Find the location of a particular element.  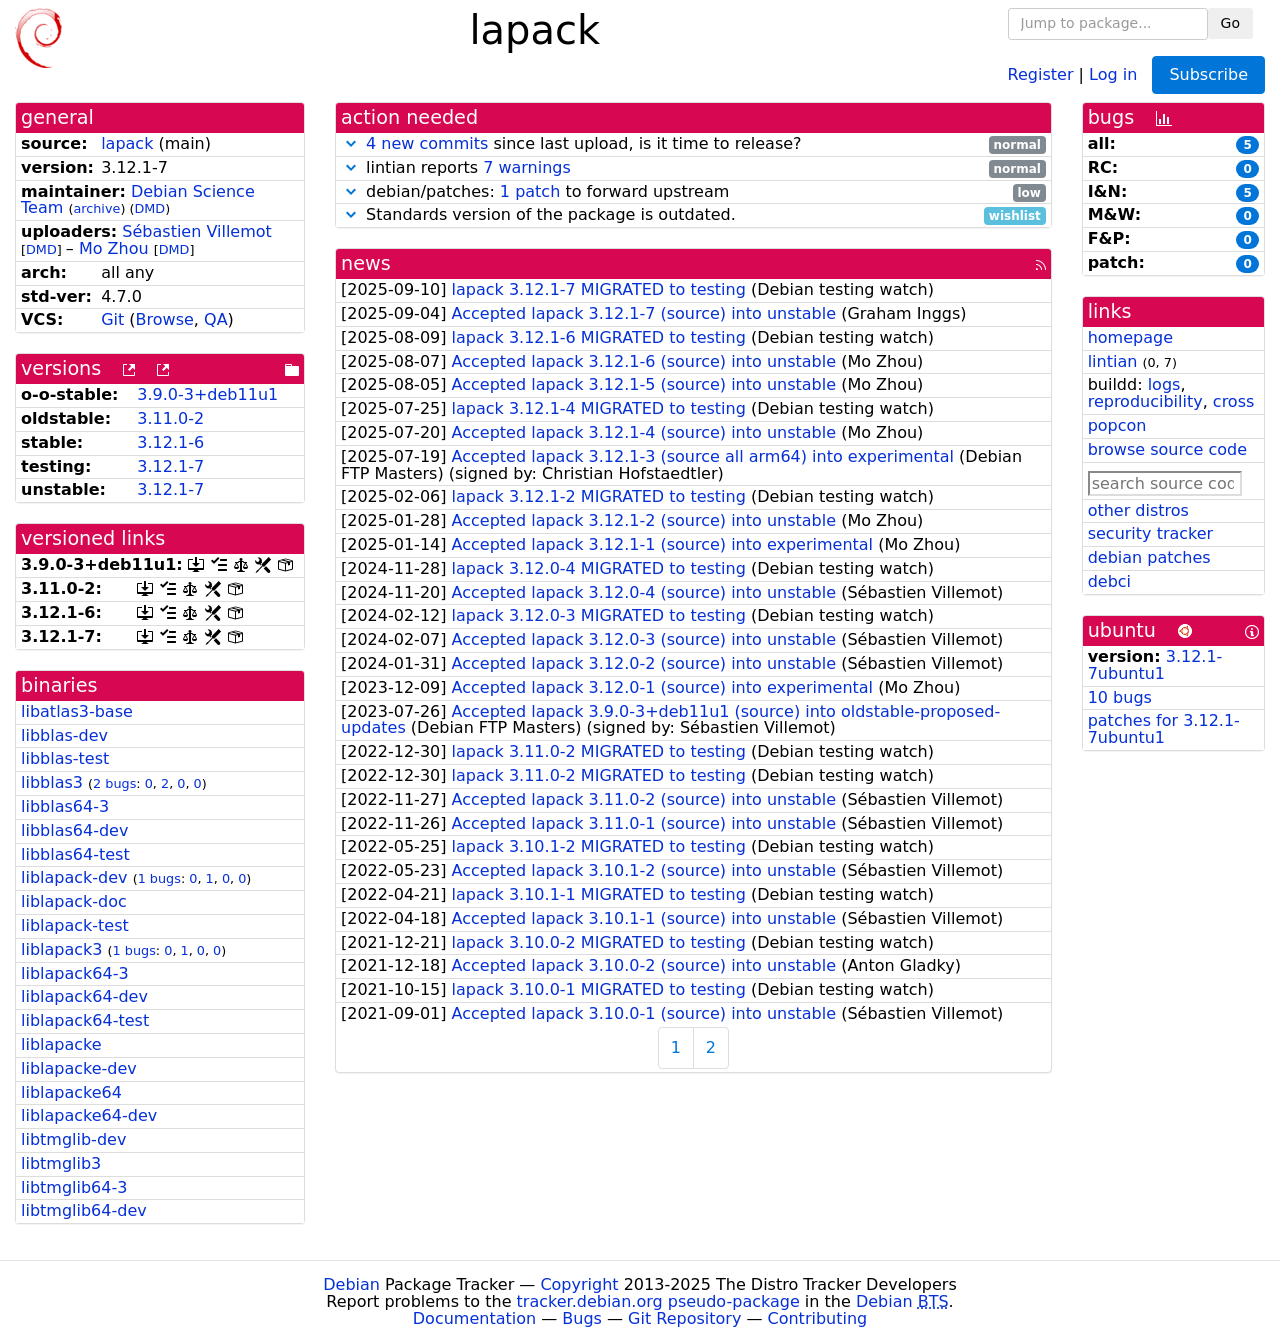

Register is located at coordinates (1041, 73).